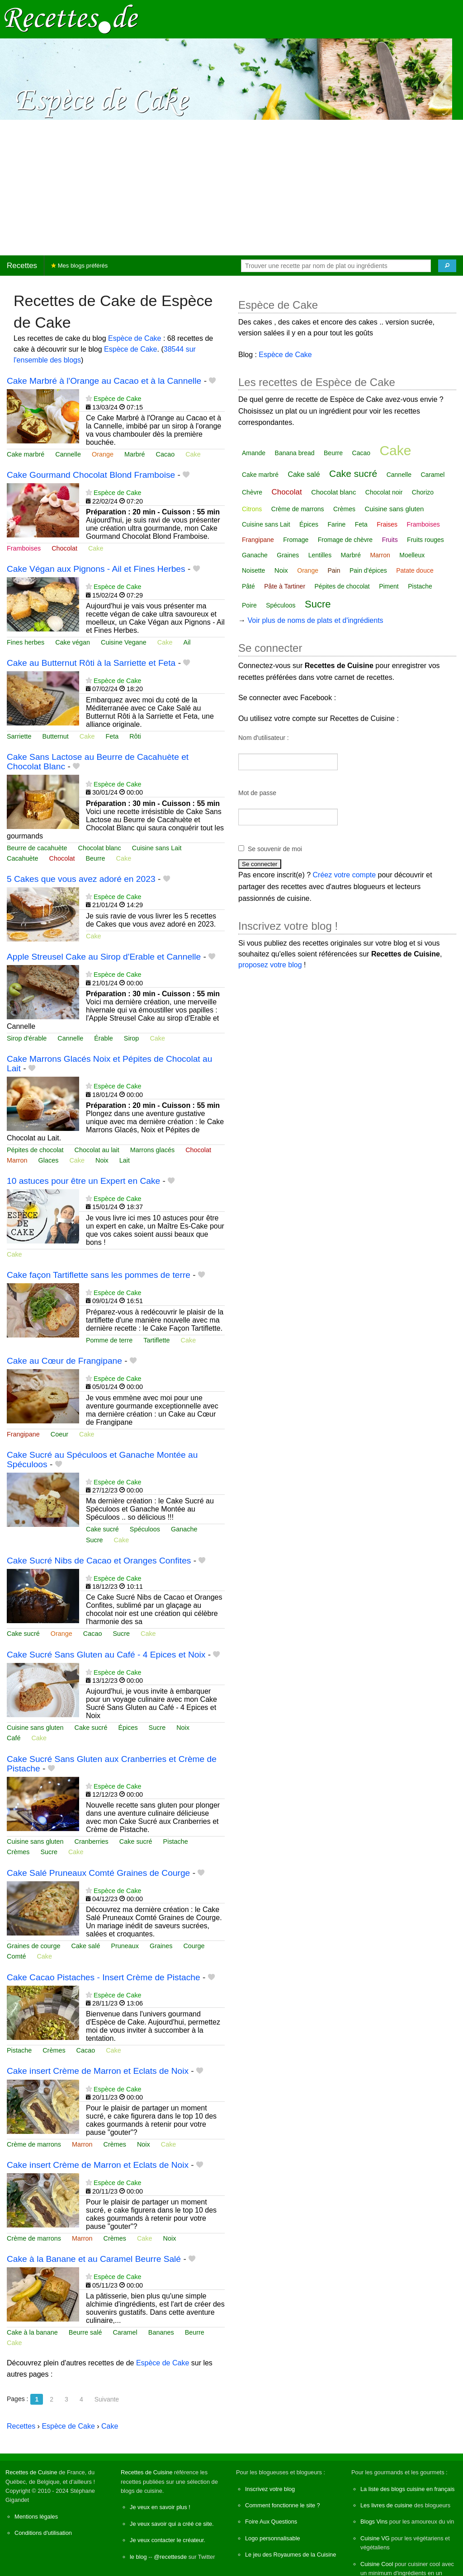 This screenshot has width=463, height=2576. Describe the element at coordinates (18, 1851) in the screenshot. I see `Crèmes` at that location.